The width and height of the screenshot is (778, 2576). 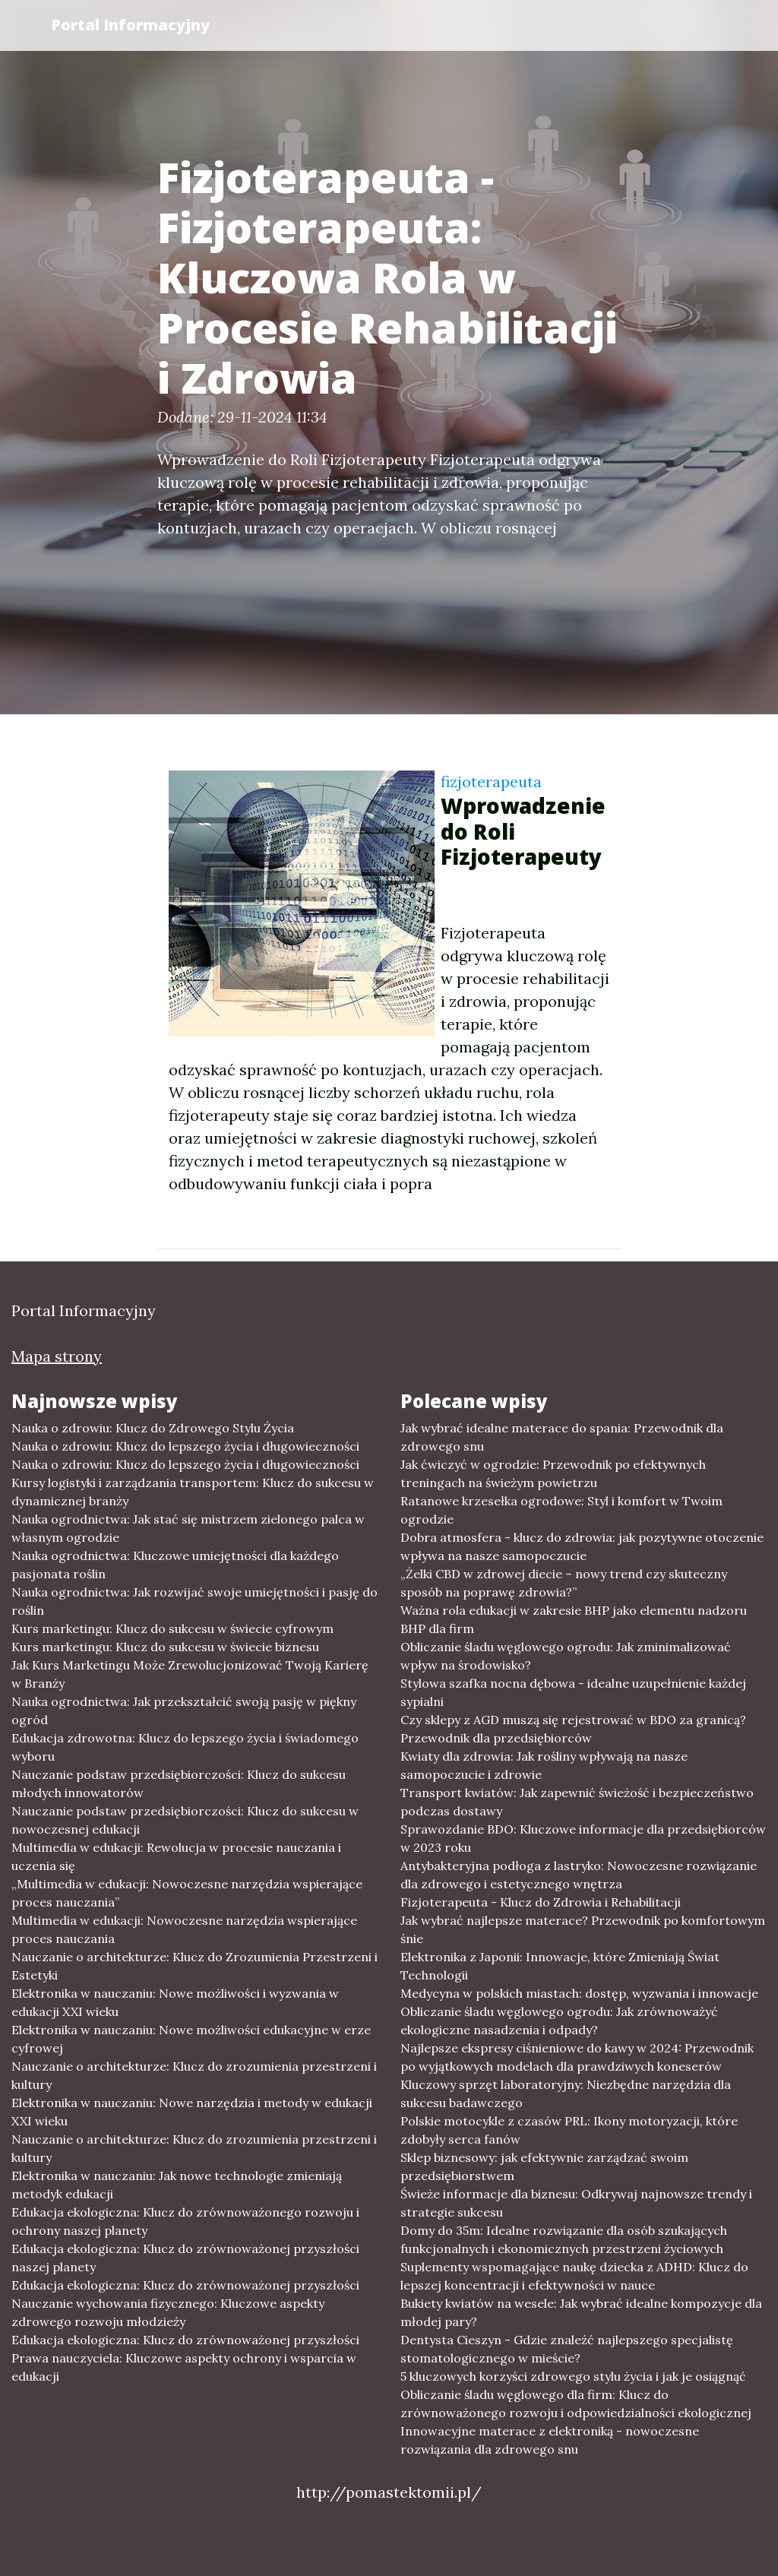 I want to click on Elektronika w nauczaniu: Jak nowe technologie zmieniają metodyk edukacji, so click(x=176, y=2184).